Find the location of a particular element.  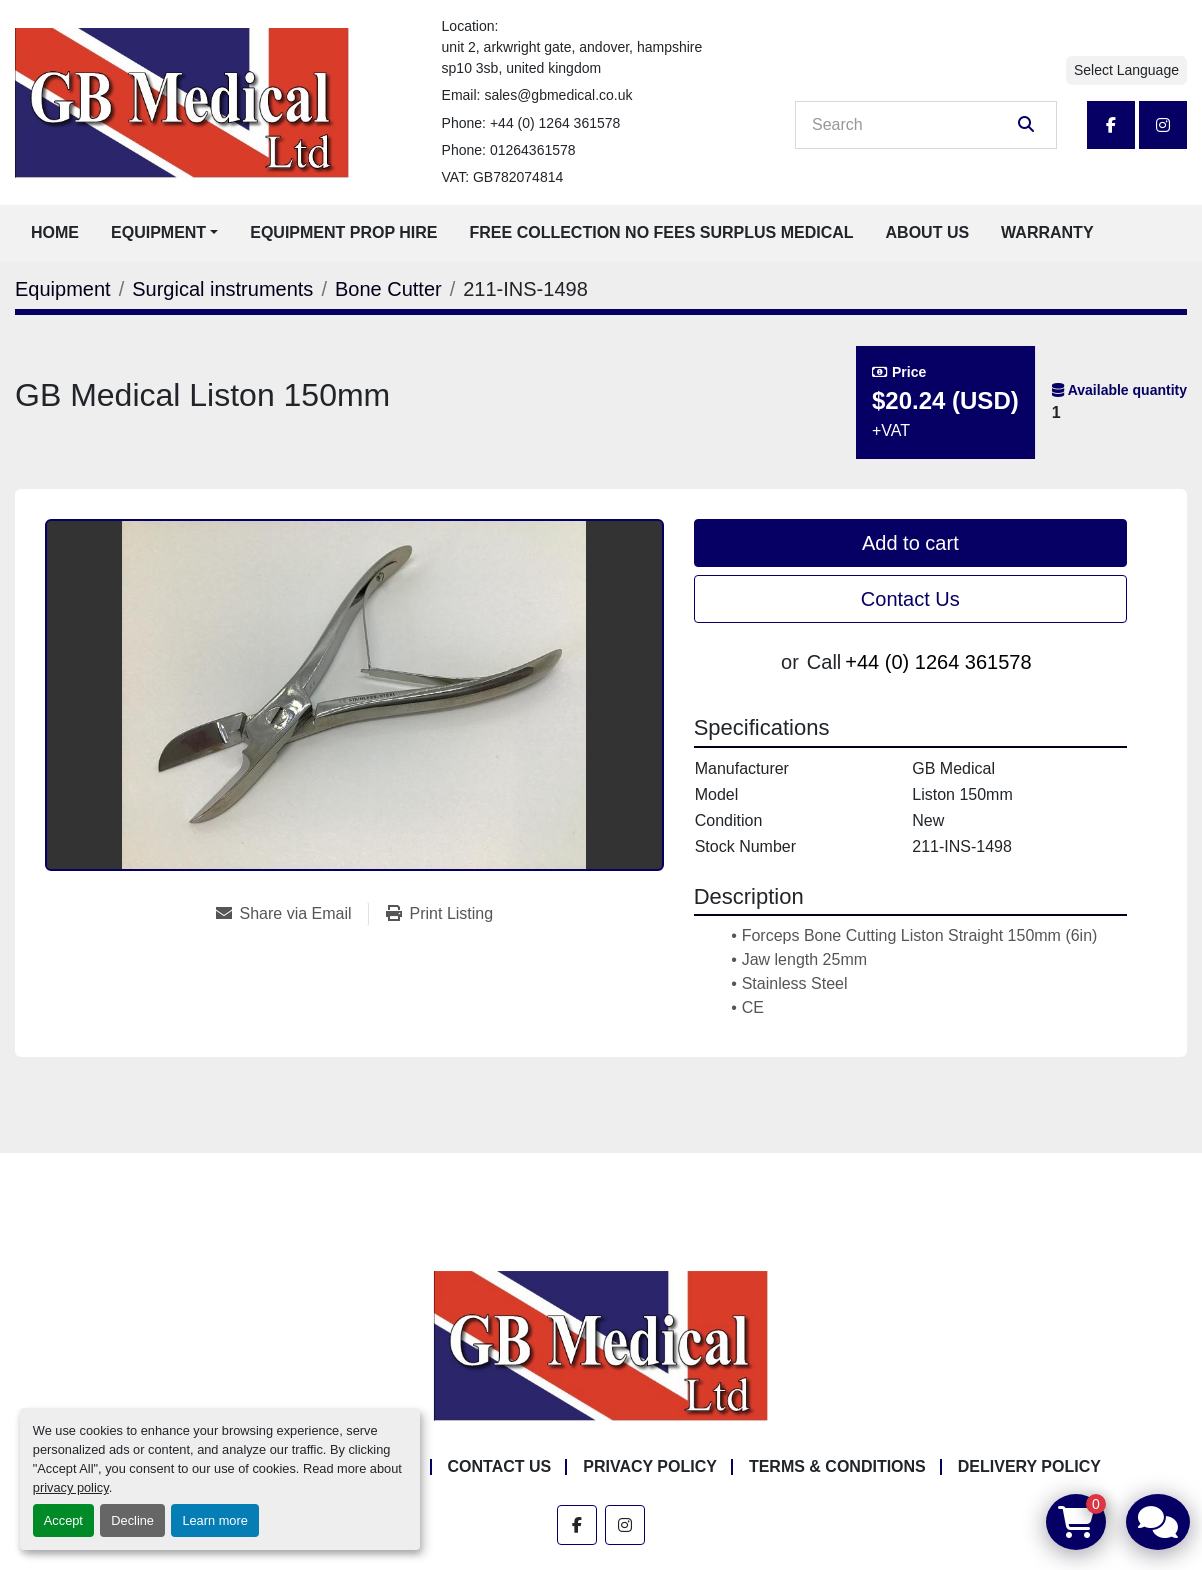

Decline is located at coordinates (132, 1520).